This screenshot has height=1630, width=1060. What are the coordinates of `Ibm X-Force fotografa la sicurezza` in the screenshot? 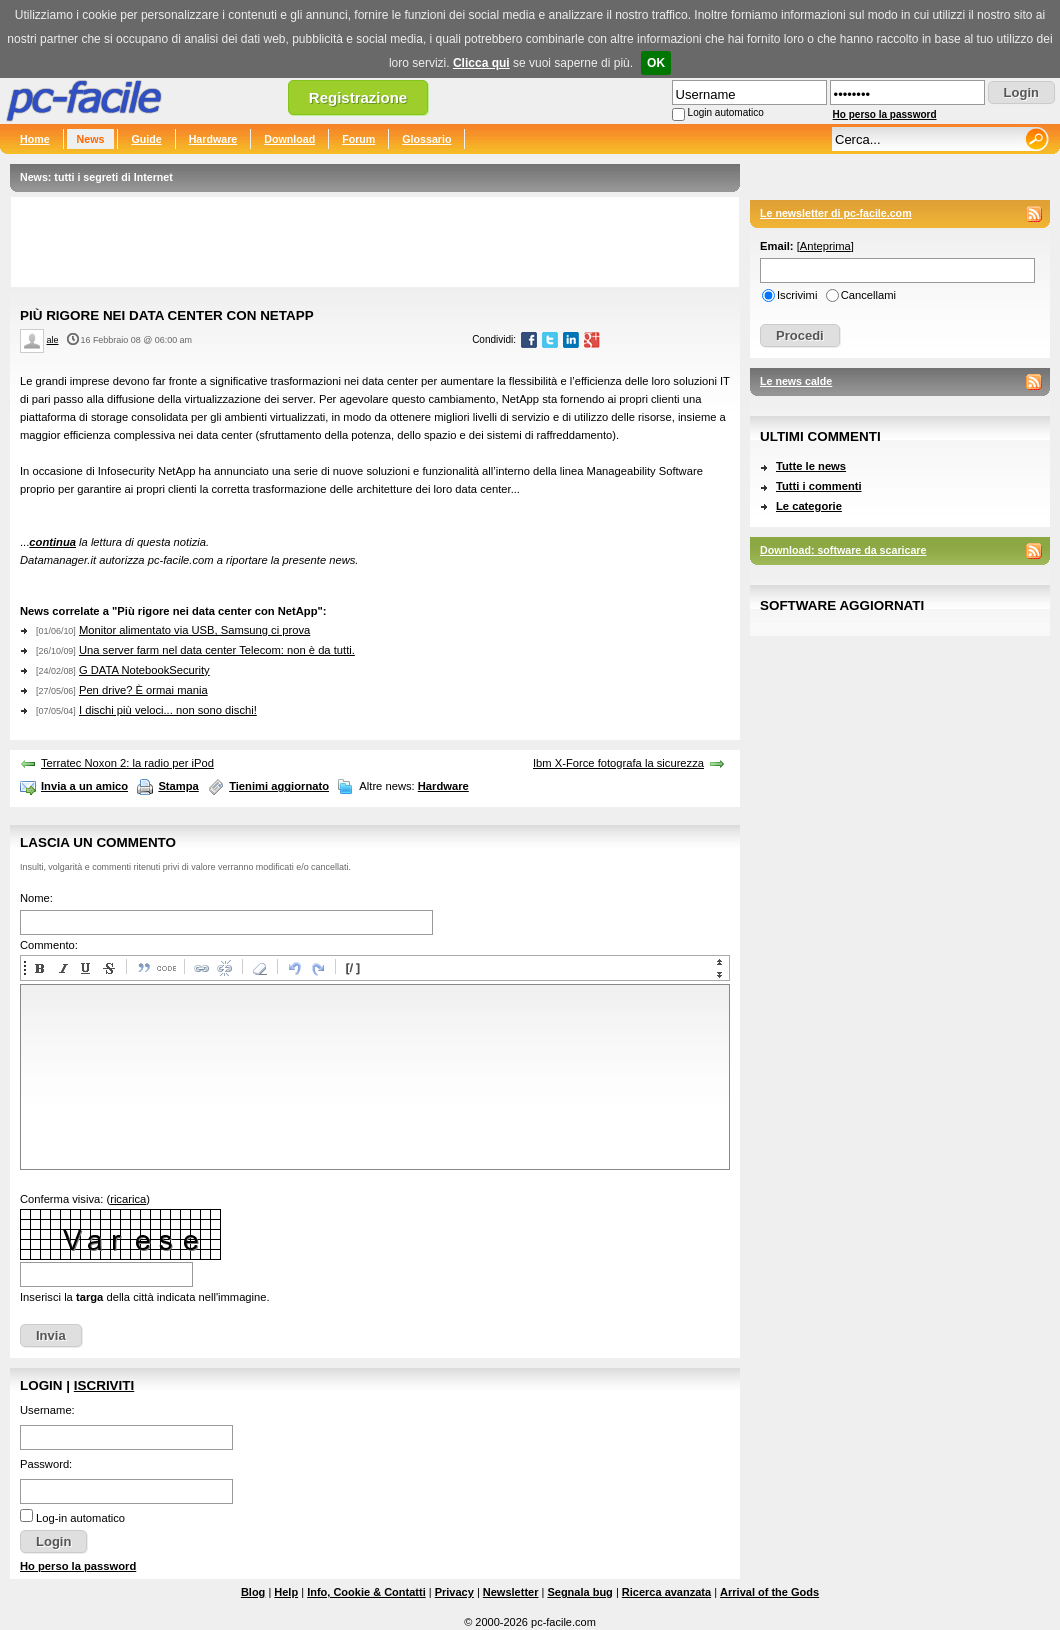 It's located at (618, 763).